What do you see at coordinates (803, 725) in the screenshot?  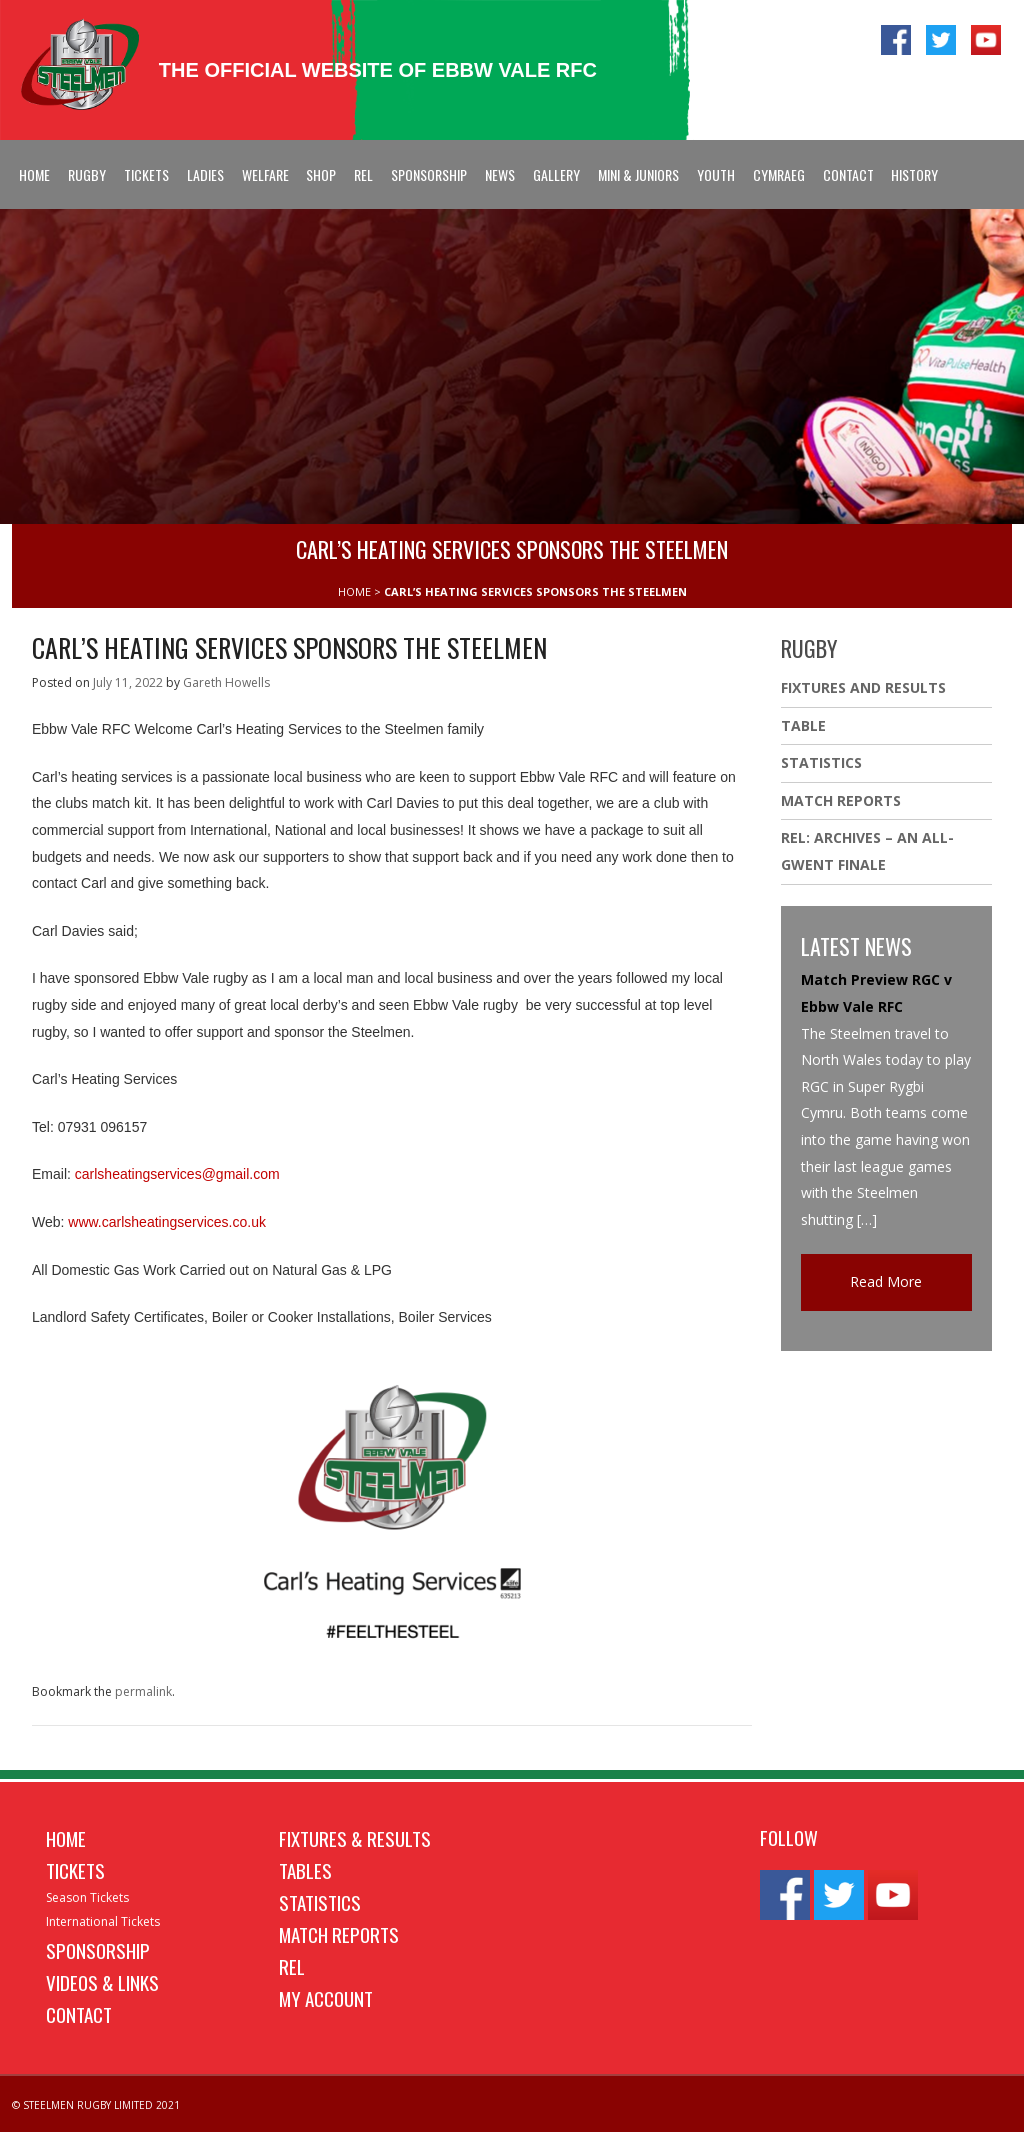 I see `Table` at bounding box center [803, 725].